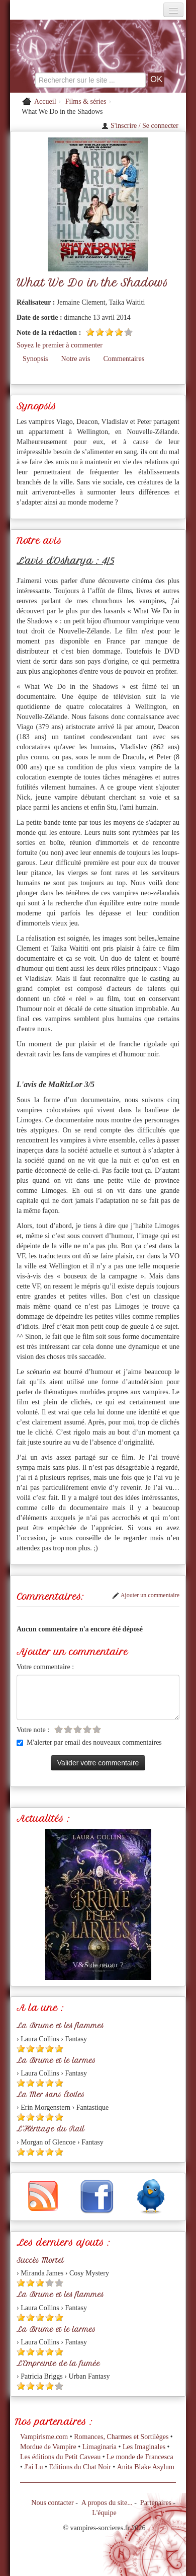 The height and width of the screenshot is (2576, 196). What do you see at coordinates (140, 125) in the screenshot?
I see `S'inscrire / Se connecter` at bounding box center [140, 125].